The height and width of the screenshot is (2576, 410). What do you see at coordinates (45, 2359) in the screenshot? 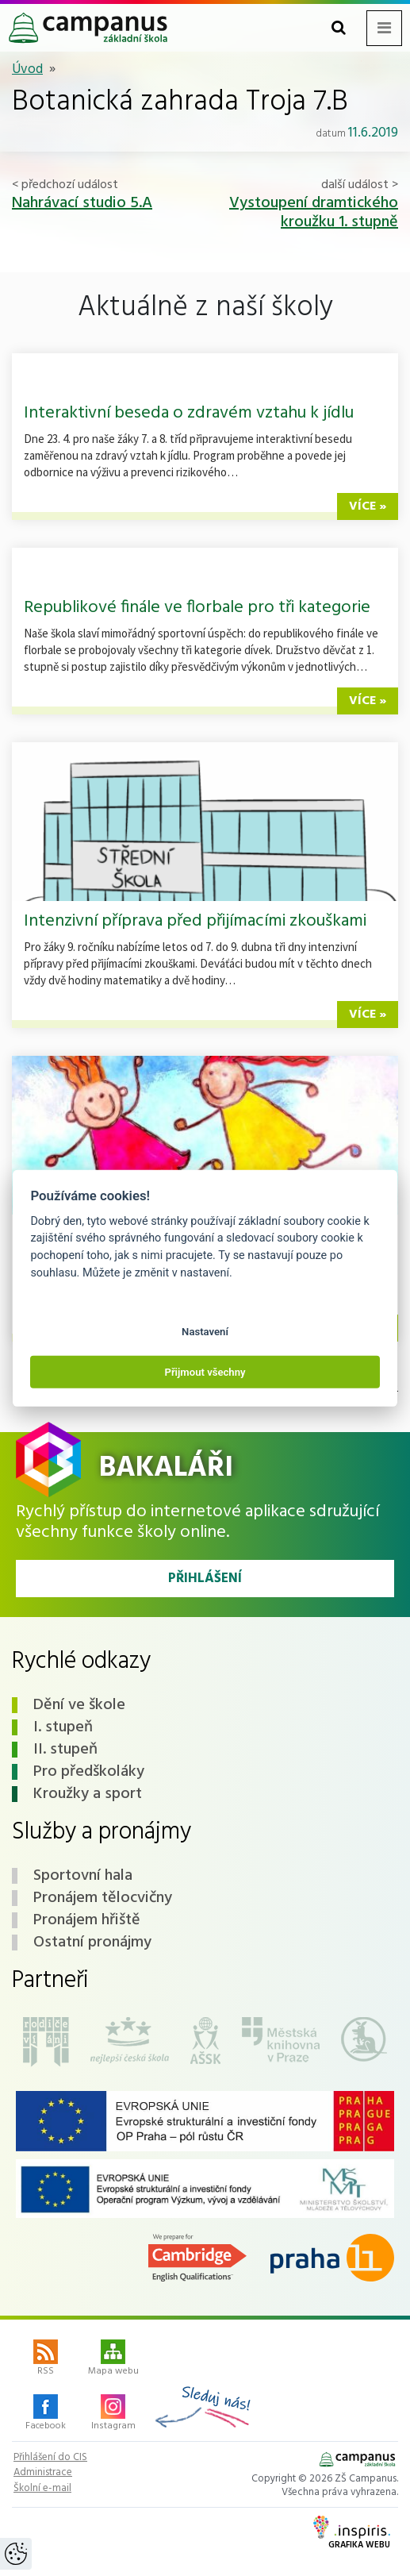
I see `RSS` at bounding box center [45, 2359].